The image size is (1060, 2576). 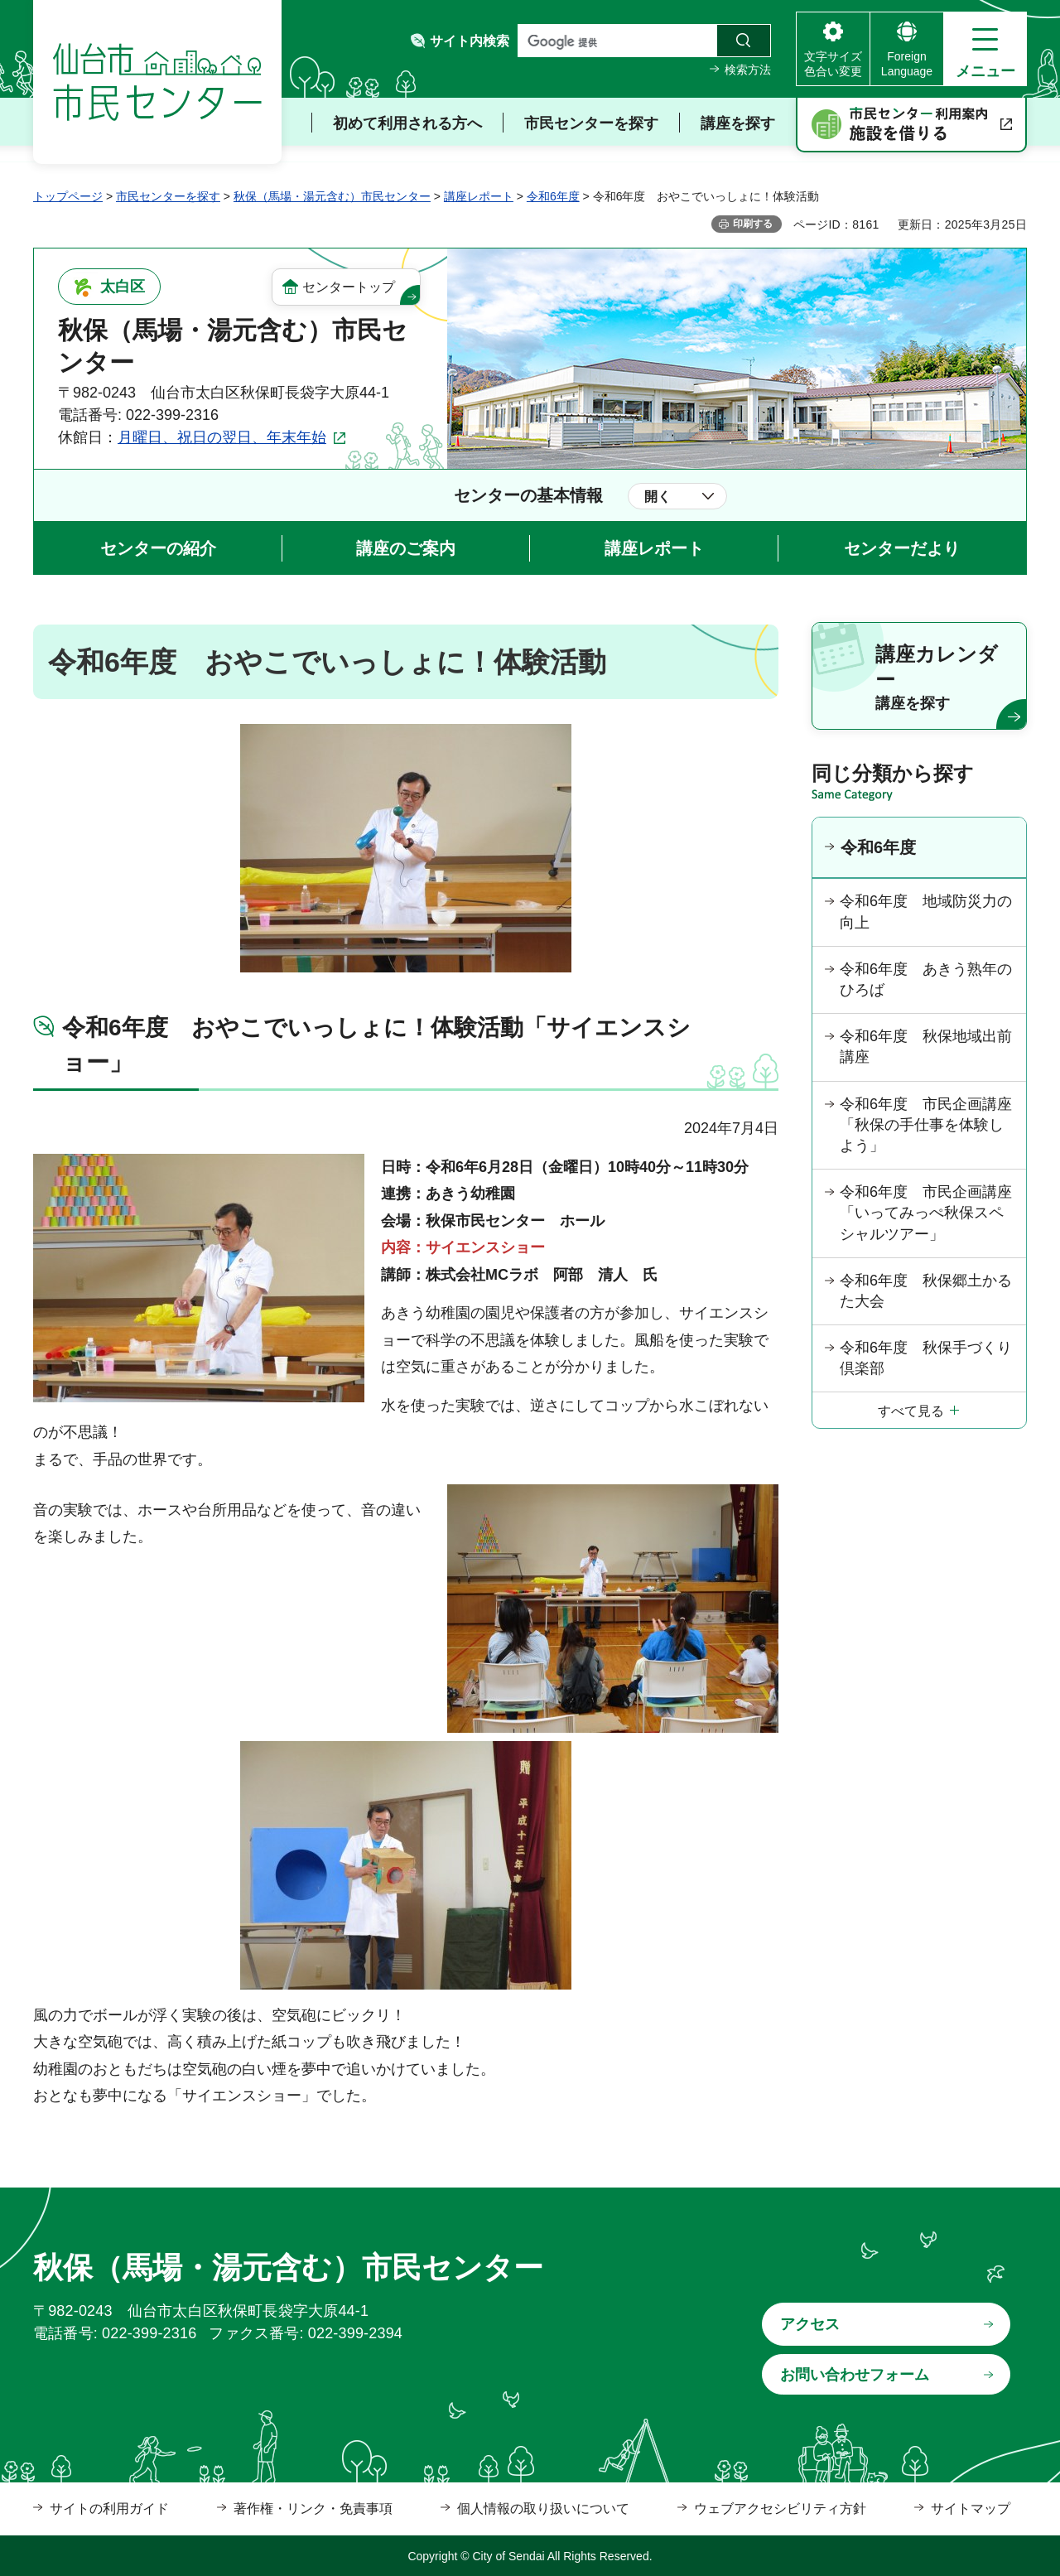 What do you see at coordinates (553, 196) in the screenshot?
I see `令和6年度` at bounding box center [553, 196].